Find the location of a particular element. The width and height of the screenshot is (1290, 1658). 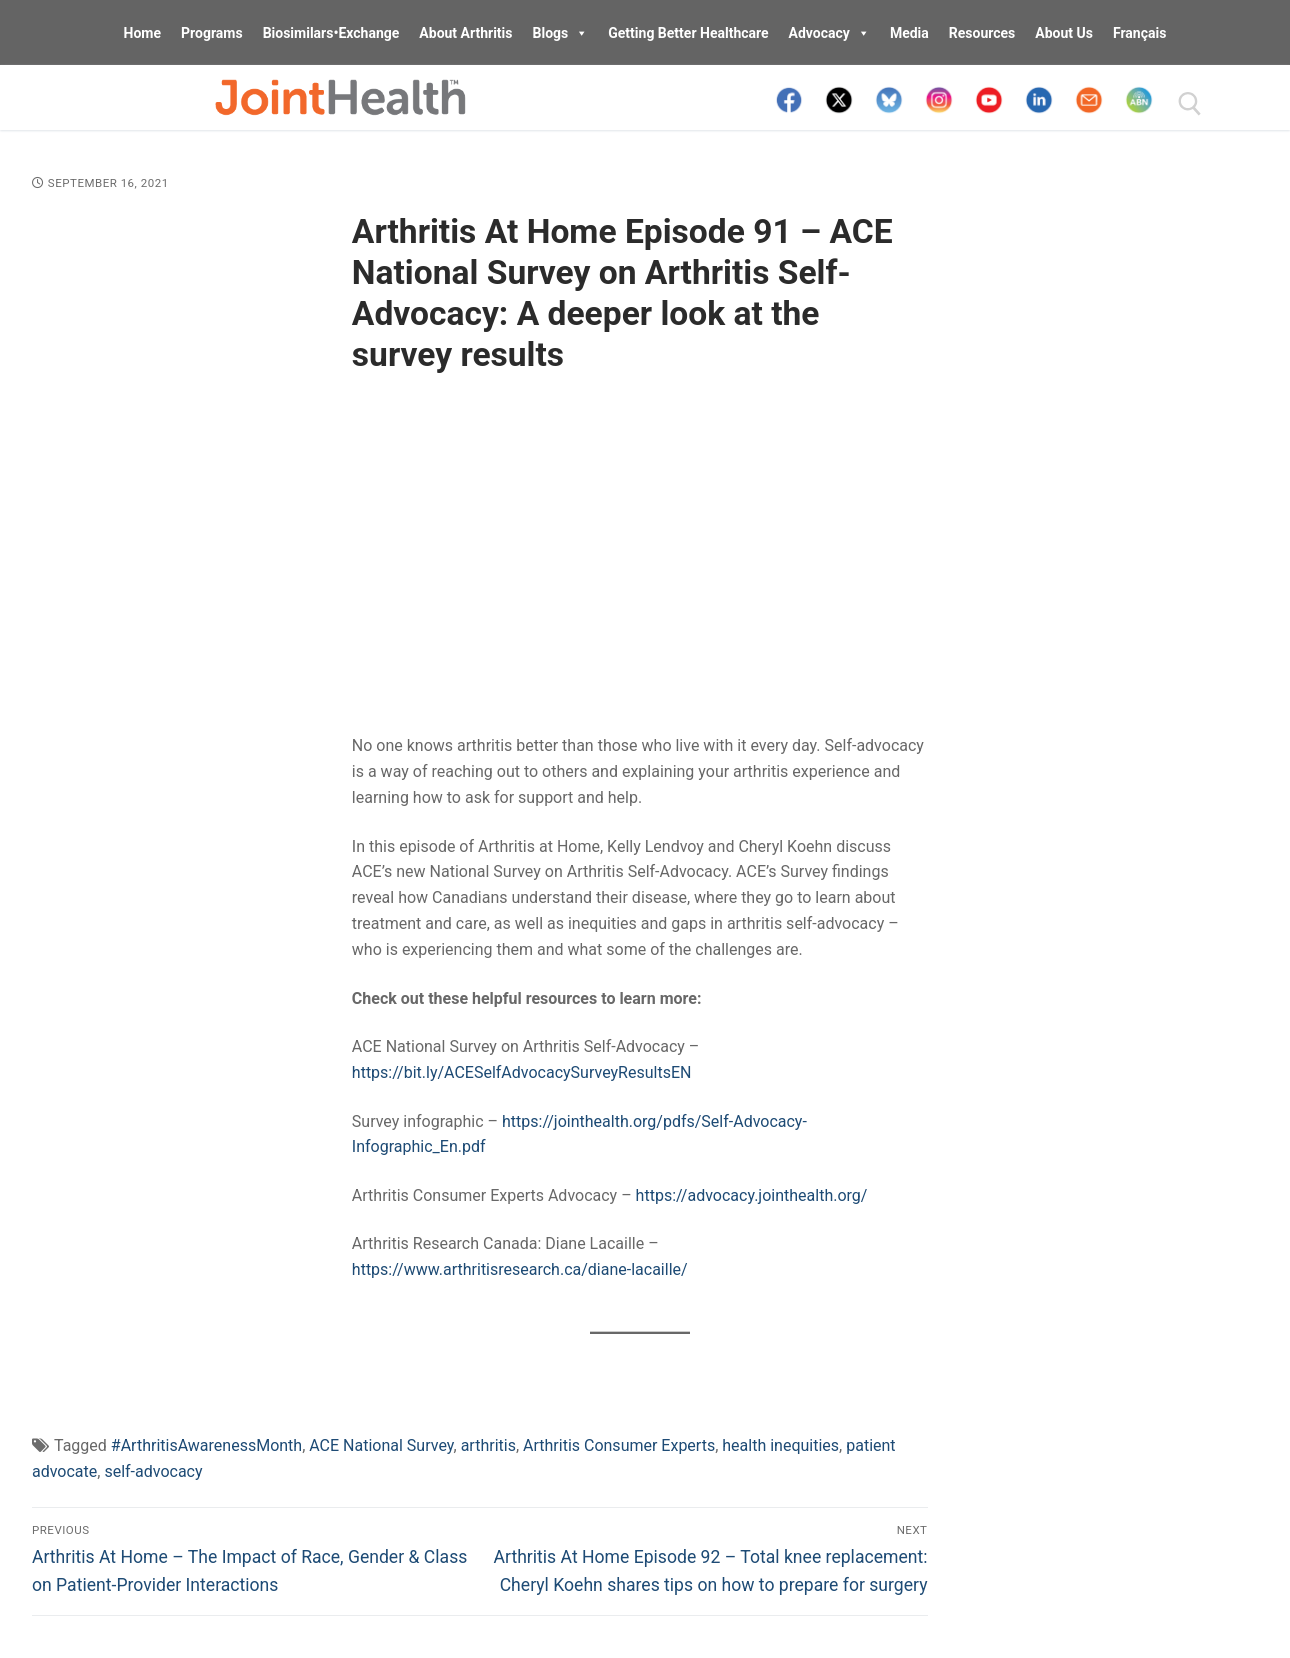

Getting Better Healthcare is located at coordinates (688, 33).